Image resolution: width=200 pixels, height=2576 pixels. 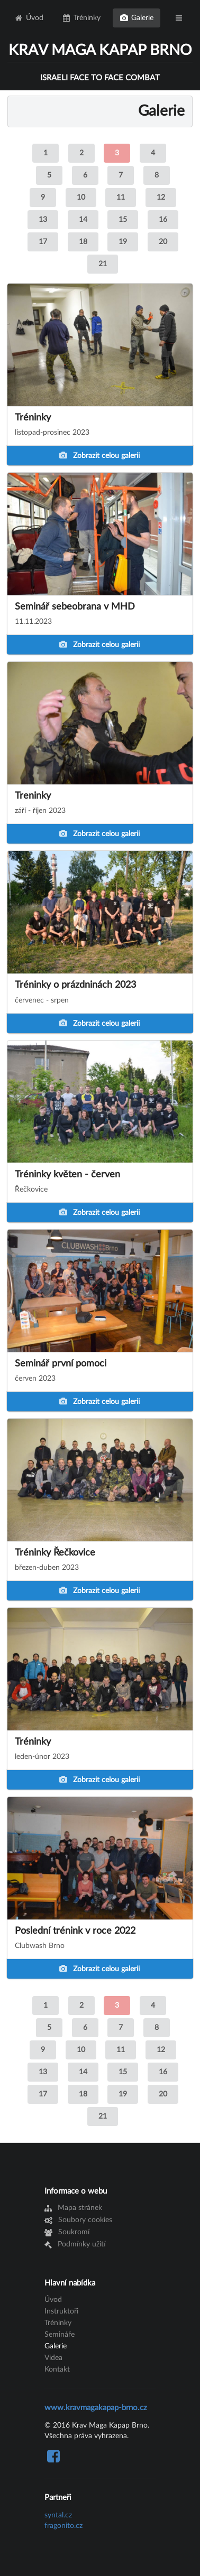 What do you see at coordinates (163, 242) in the screenshot?
I see `20` at bounding box center [163, 242].